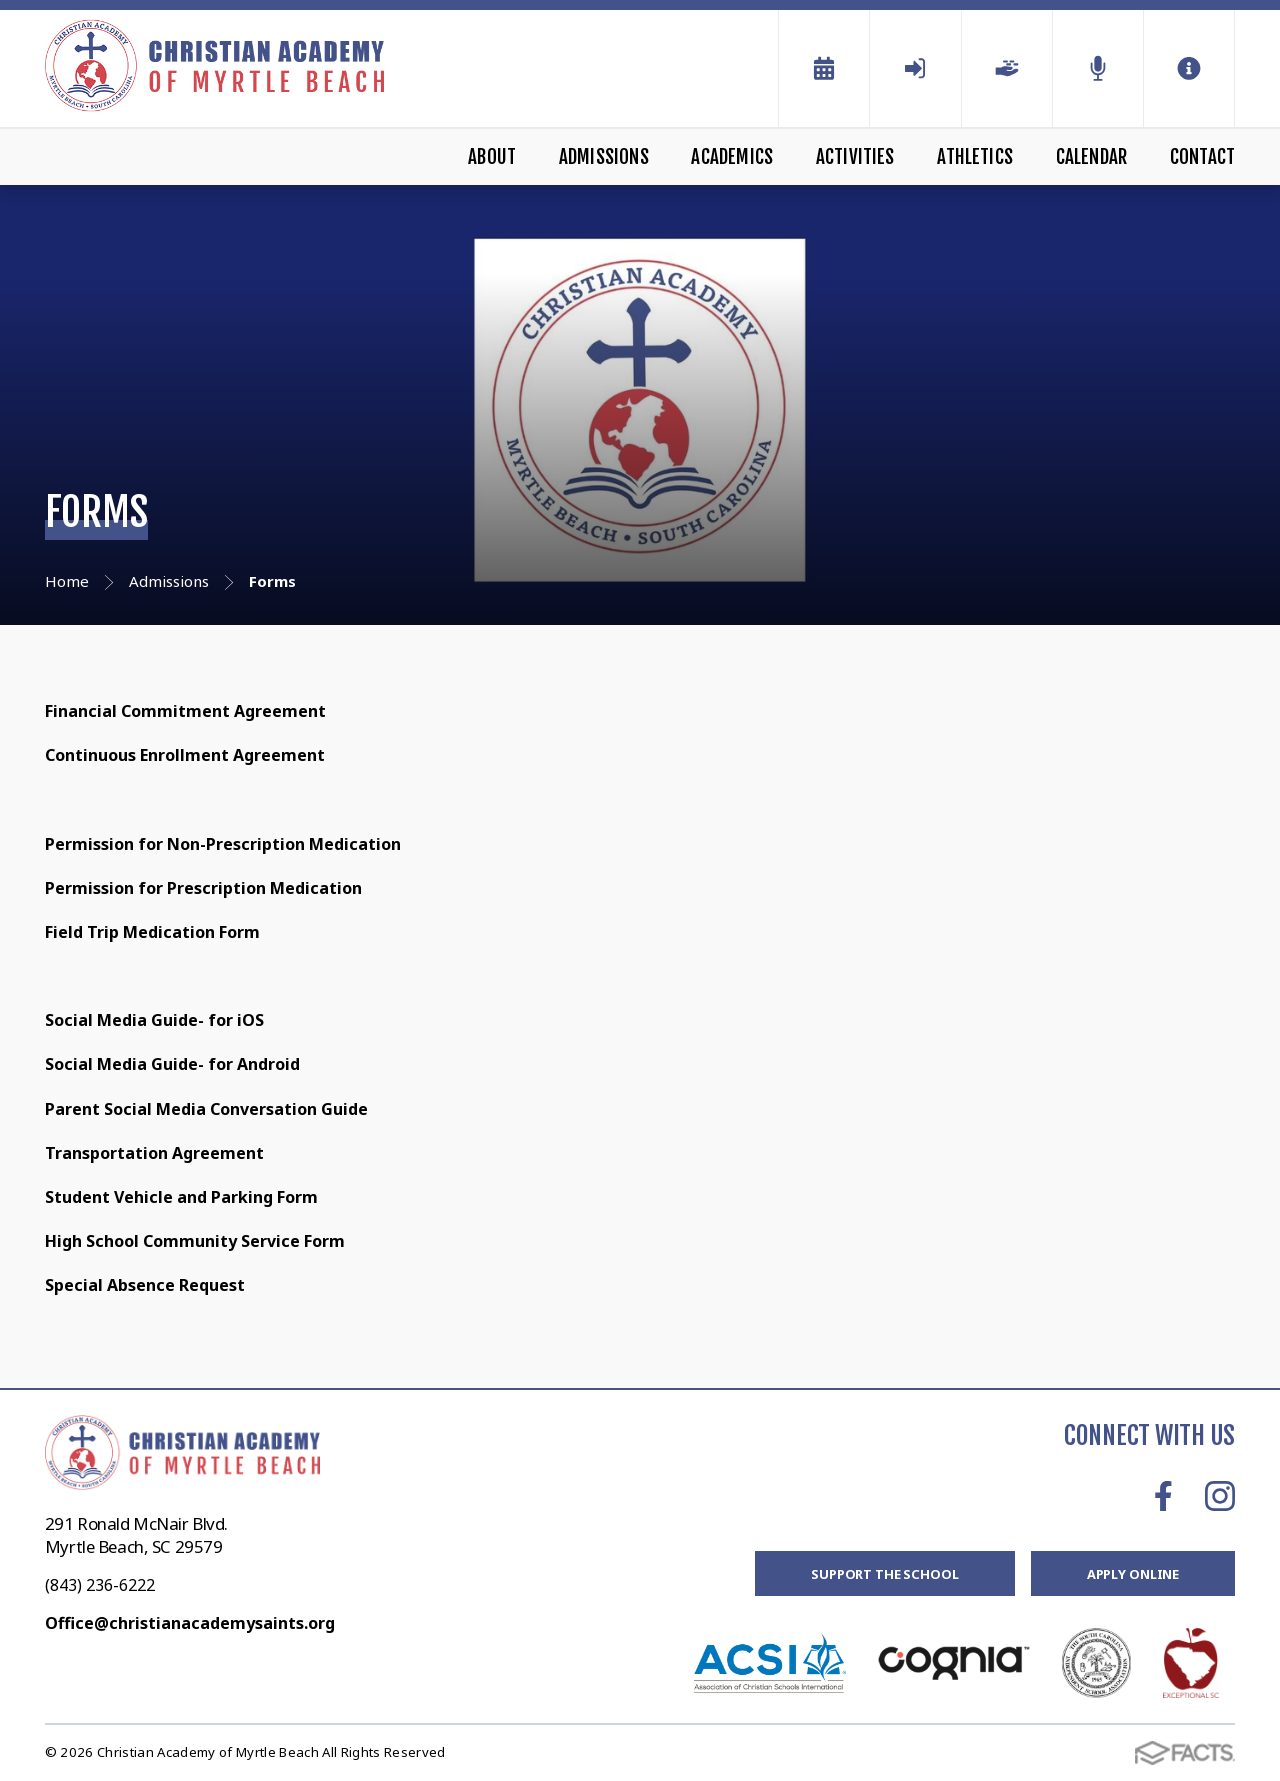  I want to click on Special Absence Request, so click(147, 1285).